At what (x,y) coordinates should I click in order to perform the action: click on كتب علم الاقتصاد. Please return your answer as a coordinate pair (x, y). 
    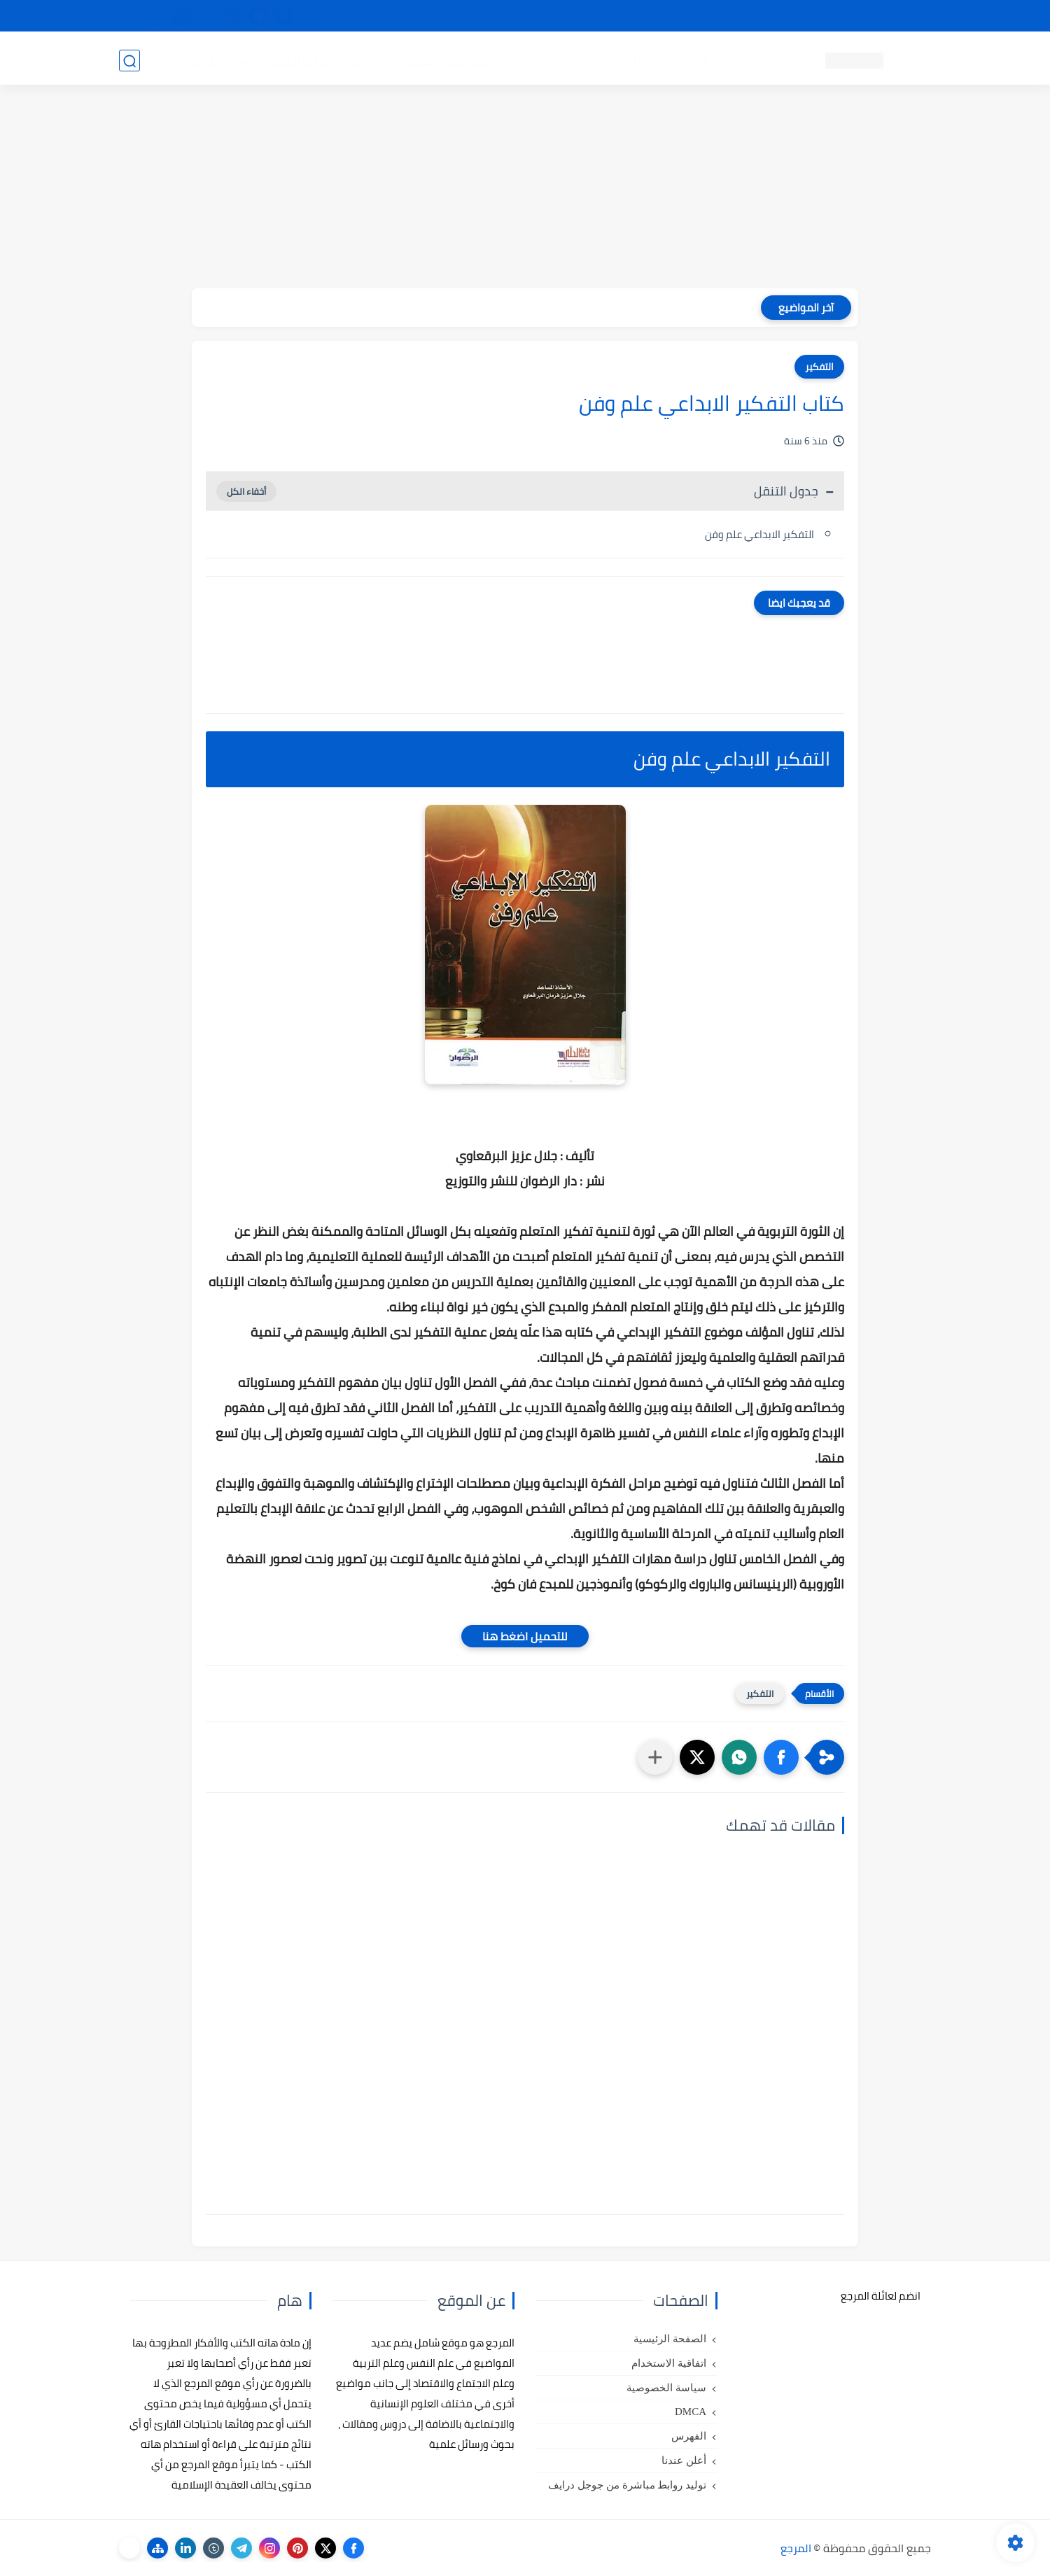
    Looking at the image, I should click on (445, 60).